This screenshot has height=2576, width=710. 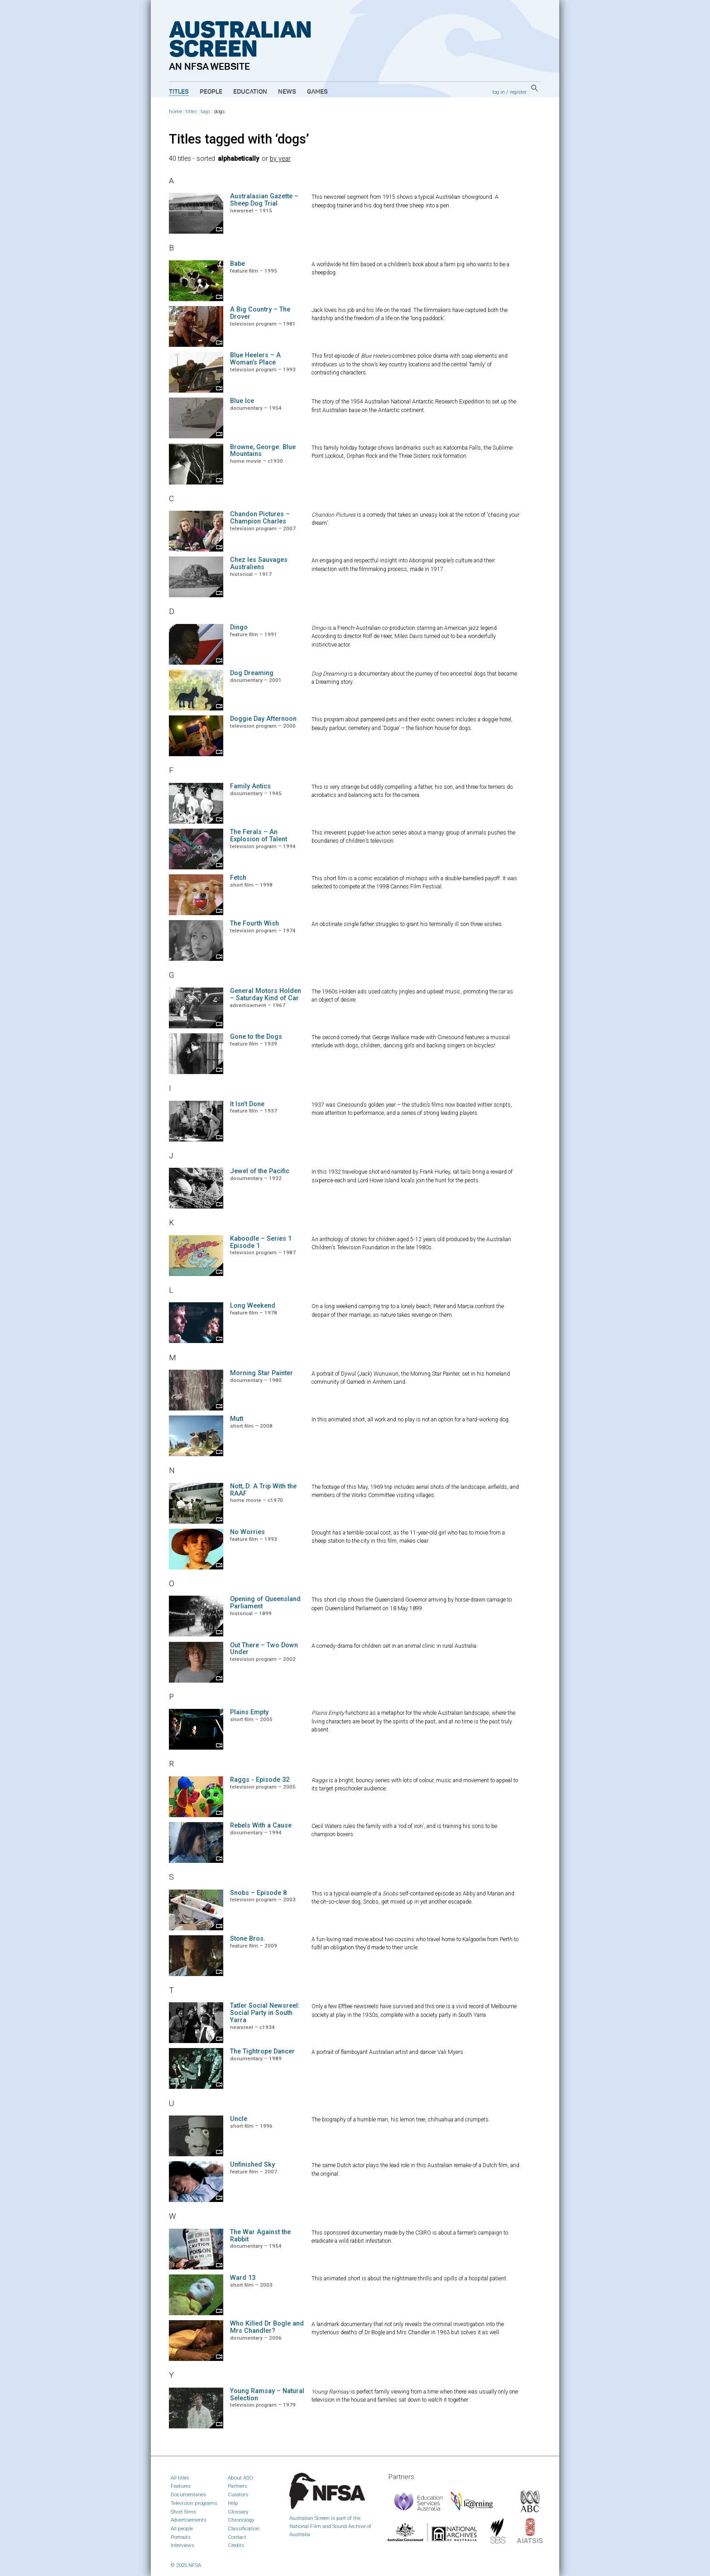 What do you see at coordinates (238, 2494) in the screenshot?
I see `Curators` at bounding box center [238, 2494].